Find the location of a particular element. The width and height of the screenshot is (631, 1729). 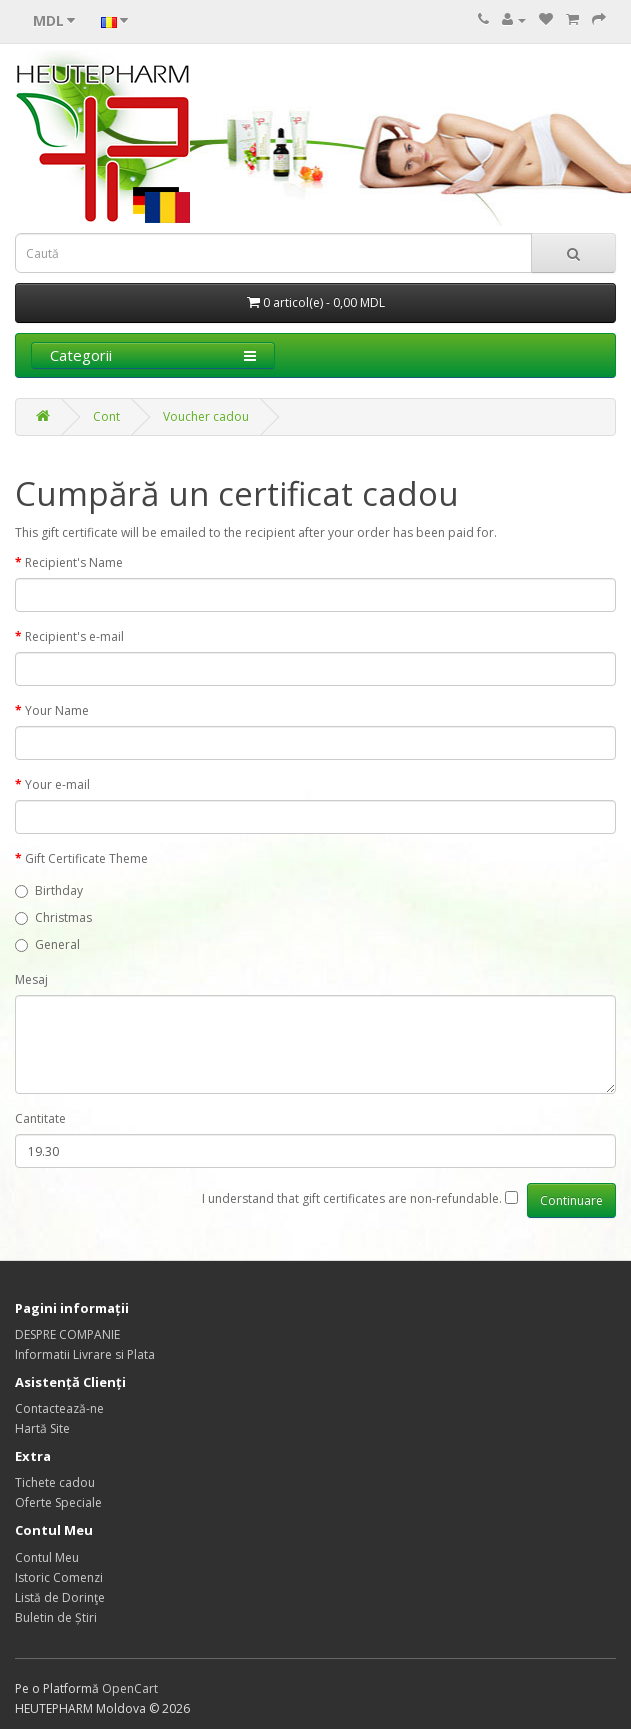

Recipient's e-mail is located at coordinates (74, 636).